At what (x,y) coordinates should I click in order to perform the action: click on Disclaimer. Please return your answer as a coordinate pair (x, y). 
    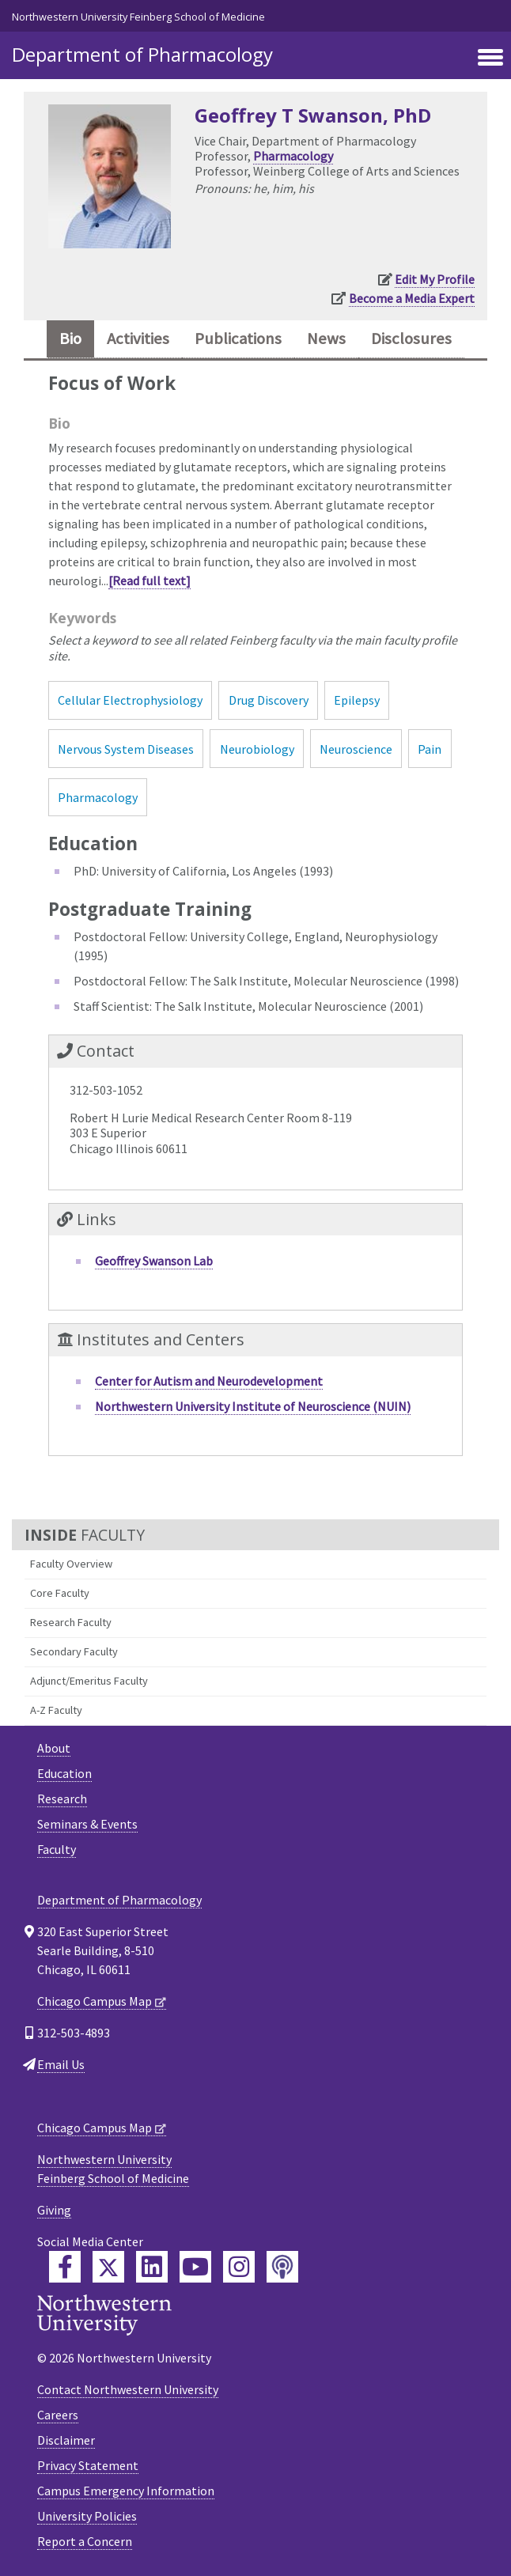
    Looking at the image, I should click on (66, 2440).